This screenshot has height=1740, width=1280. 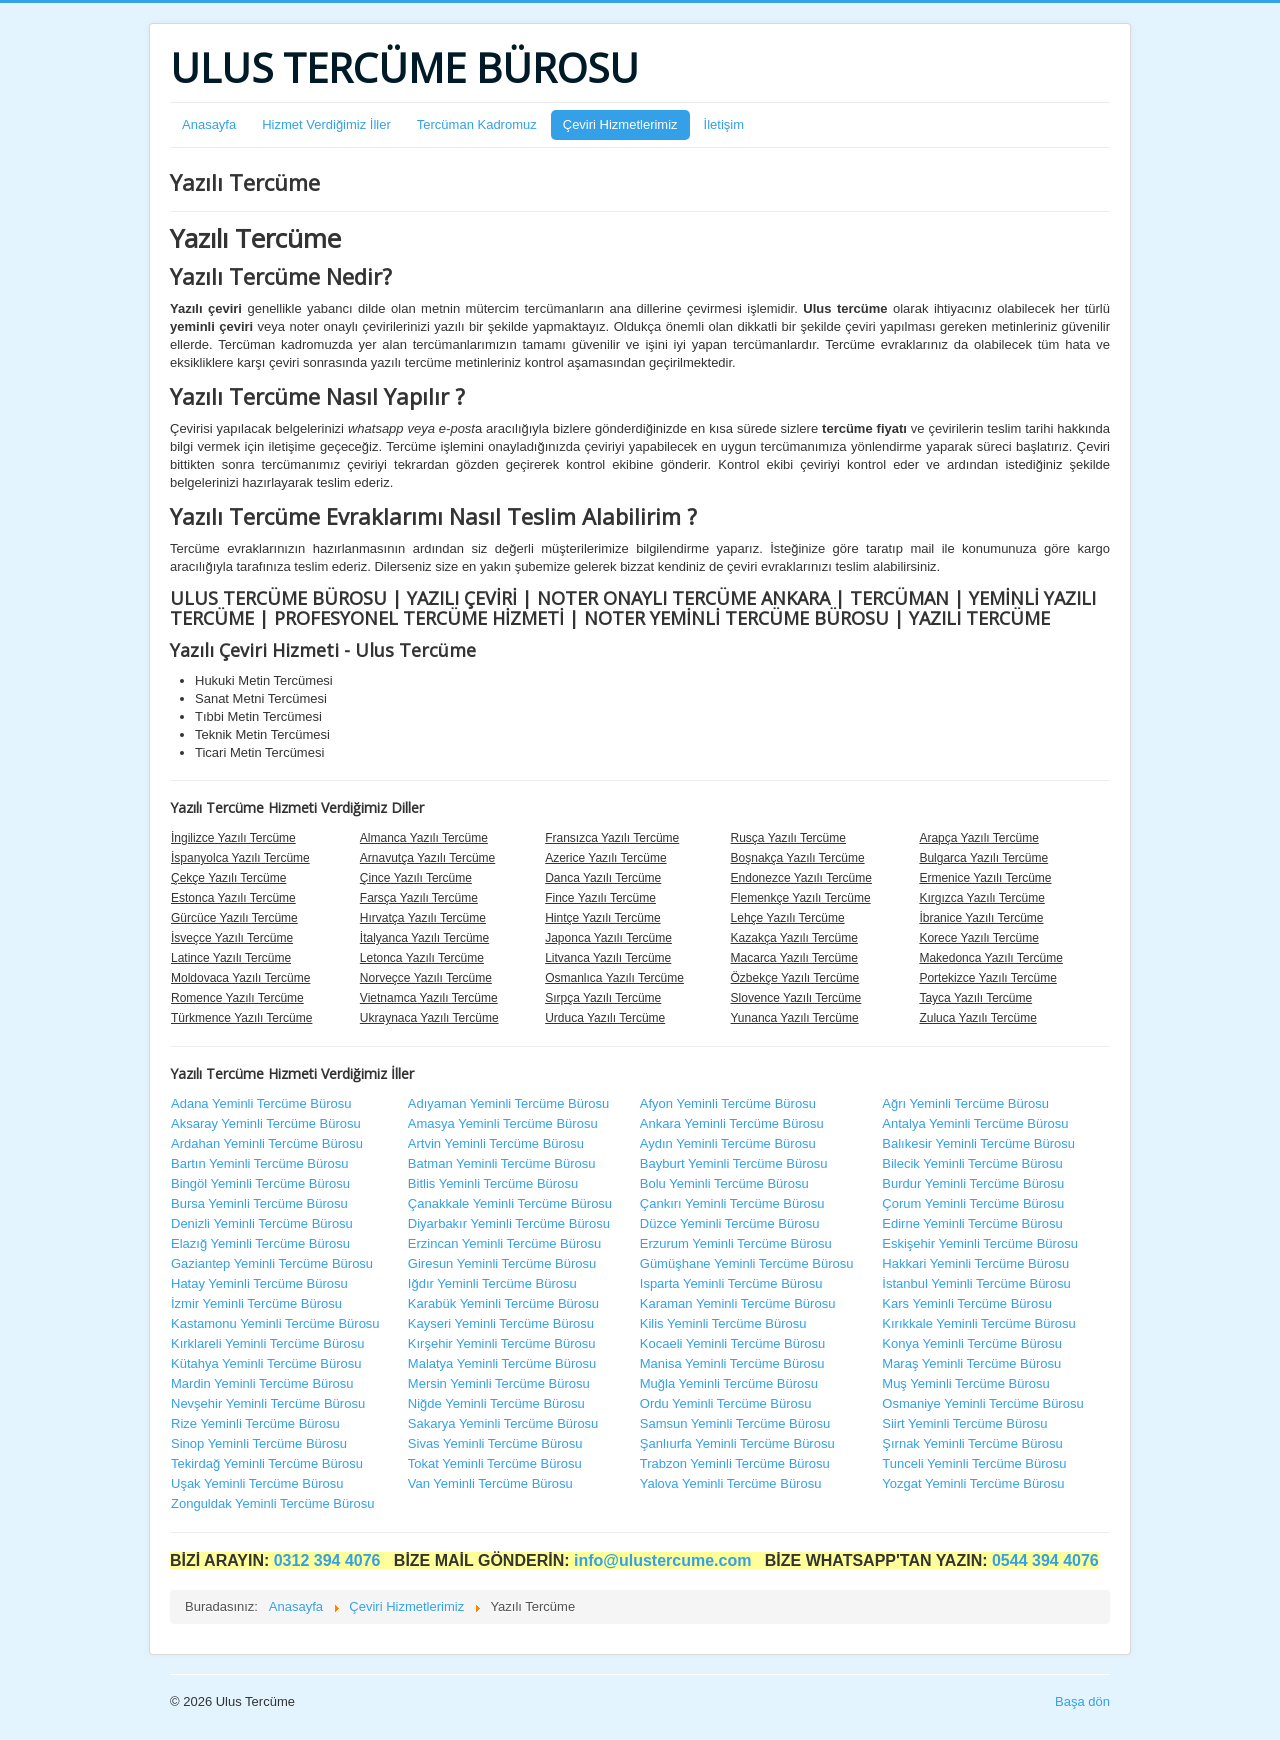 I want to click on Gaziantep Yeminli Tercüme Bürosu, so click(x=272, y=1263).